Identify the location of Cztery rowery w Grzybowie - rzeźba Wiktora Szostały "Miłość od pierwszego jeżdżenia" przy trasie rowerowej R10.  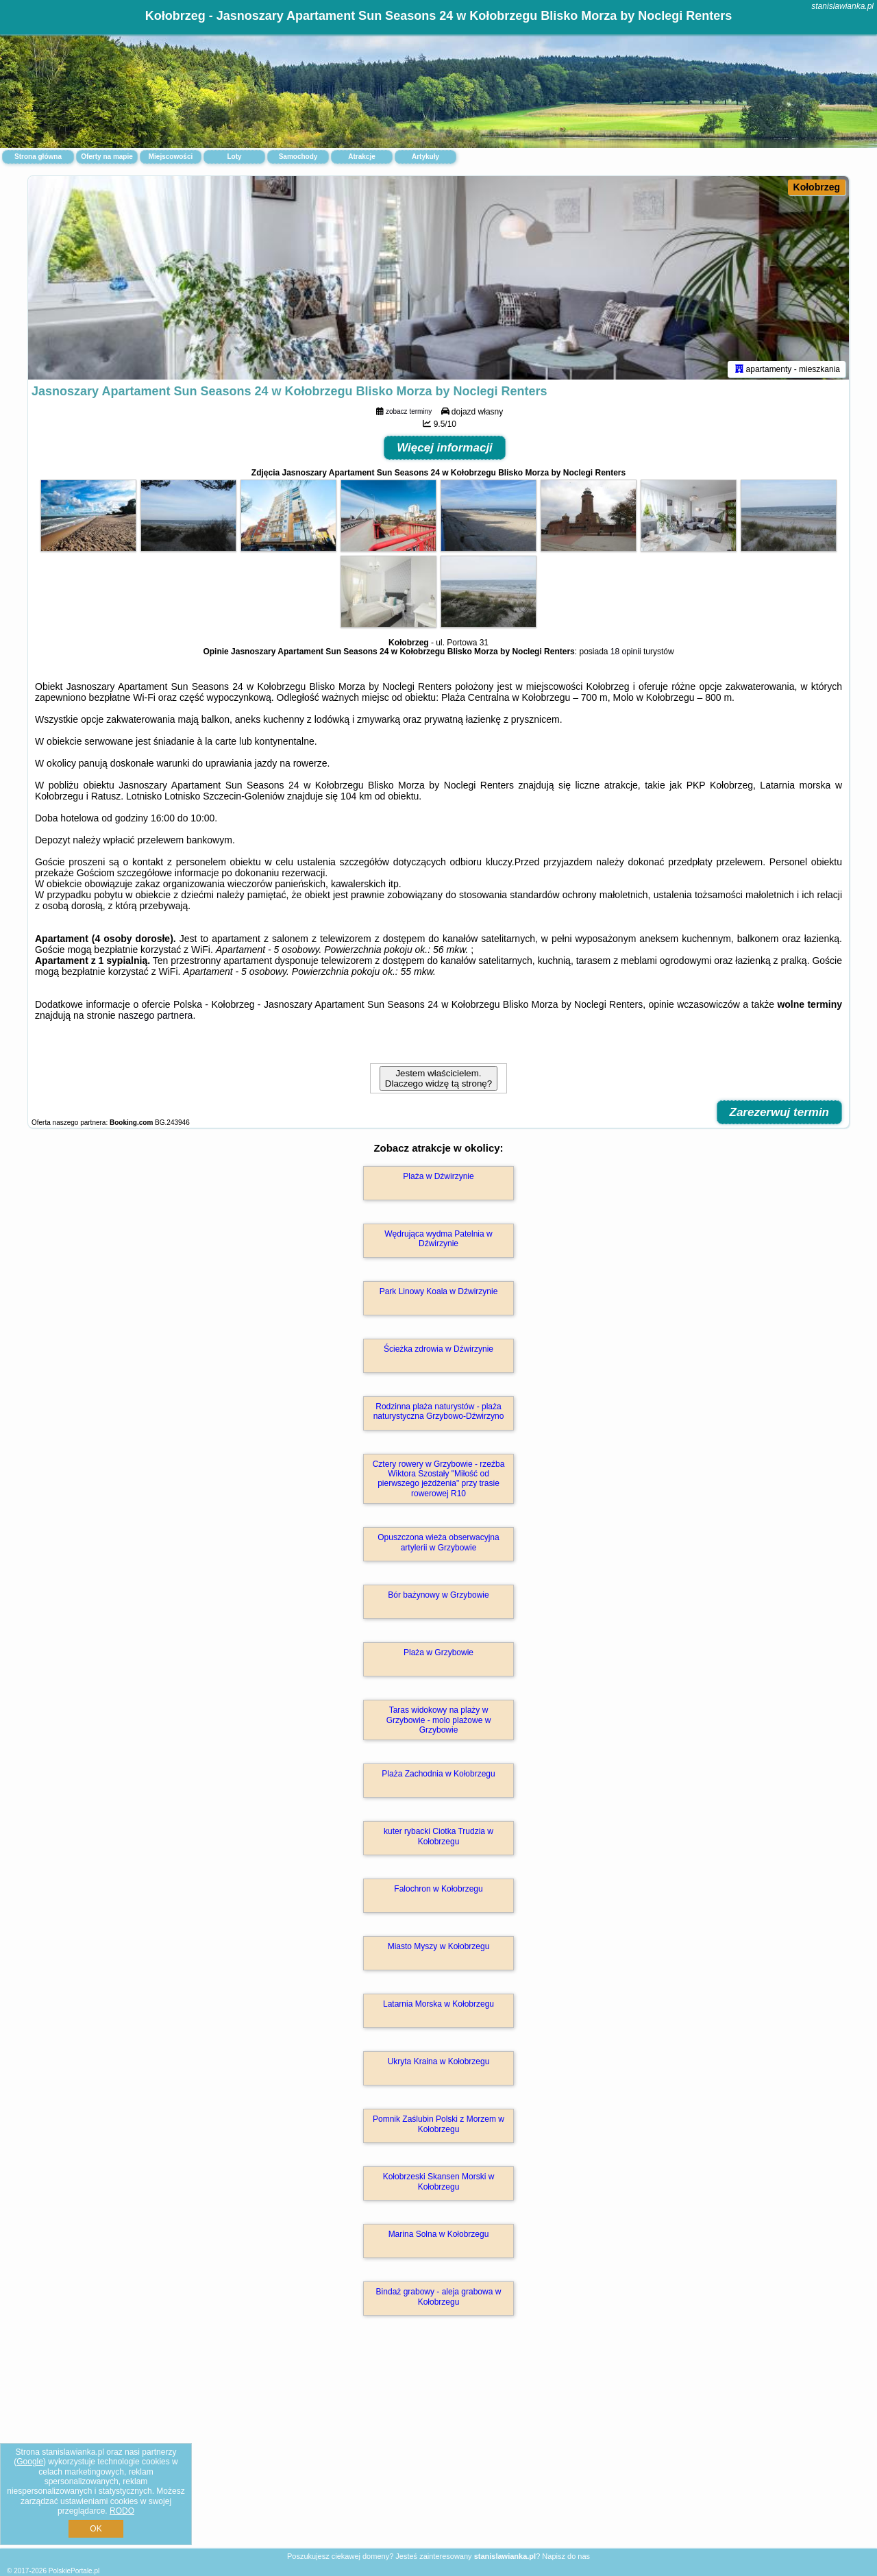
(439, 1480).